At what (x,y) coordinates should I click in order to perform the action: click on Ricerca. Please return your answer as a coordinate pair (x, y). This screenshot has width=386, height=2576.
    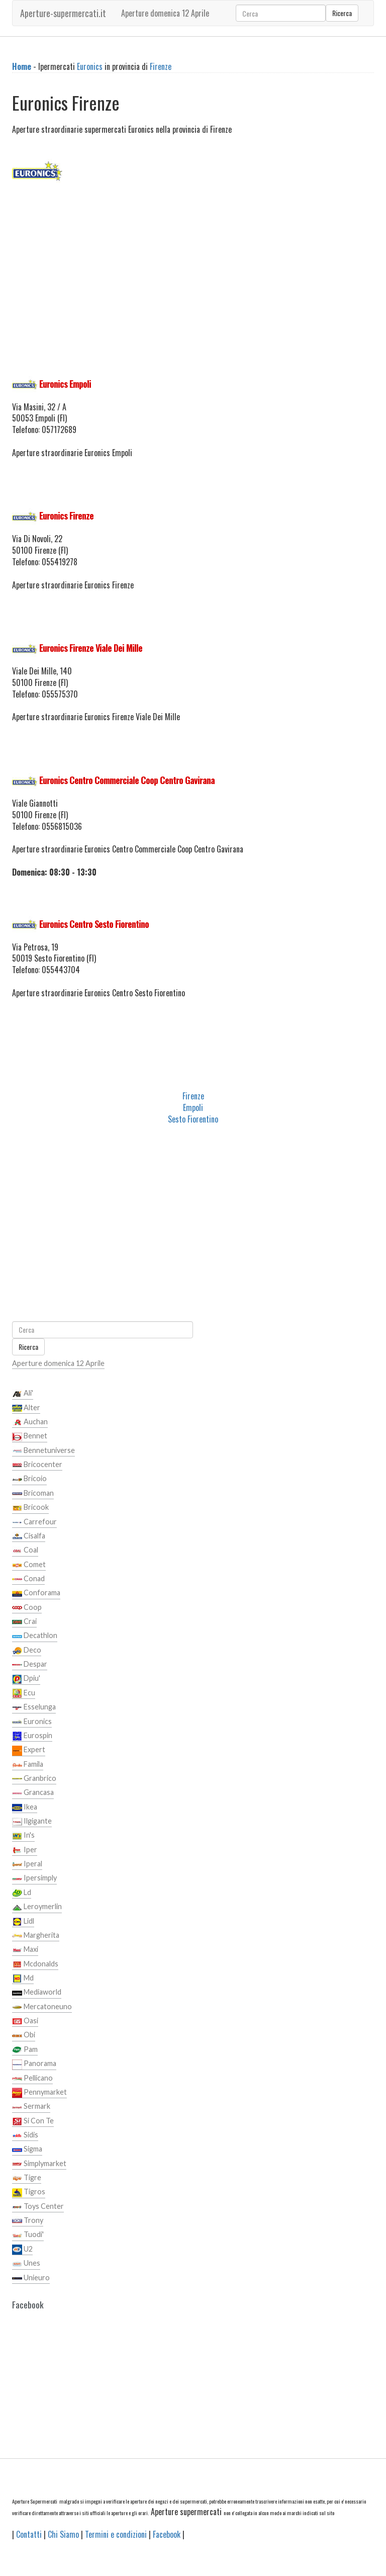
    Looking at the image, I should click on (342, 13).